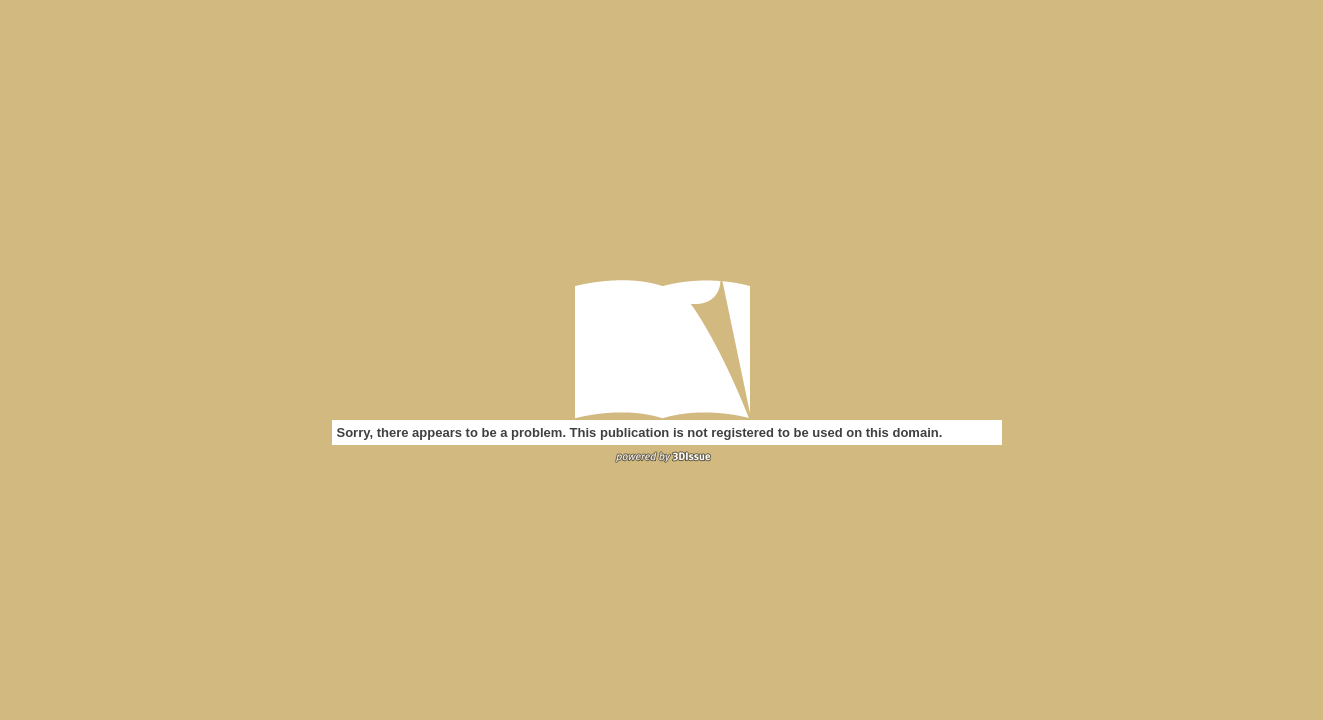  What do you see at coordinates (640, 432) in the screenshot?
I see `Sorry, there appears to be a problem. This publication is not registered to be used on this domain.` at bounding box center [640, 432].